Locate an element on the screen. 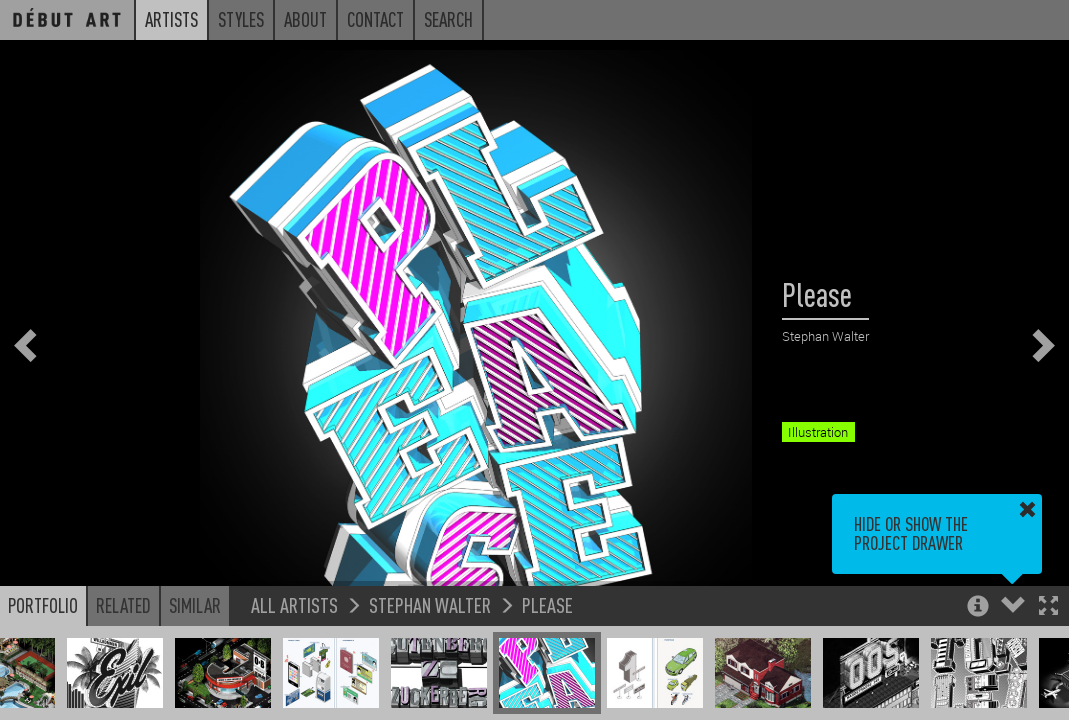 The width and height of the screenshot is (1069, 720). [button] is located at coordinates (1048, 607).